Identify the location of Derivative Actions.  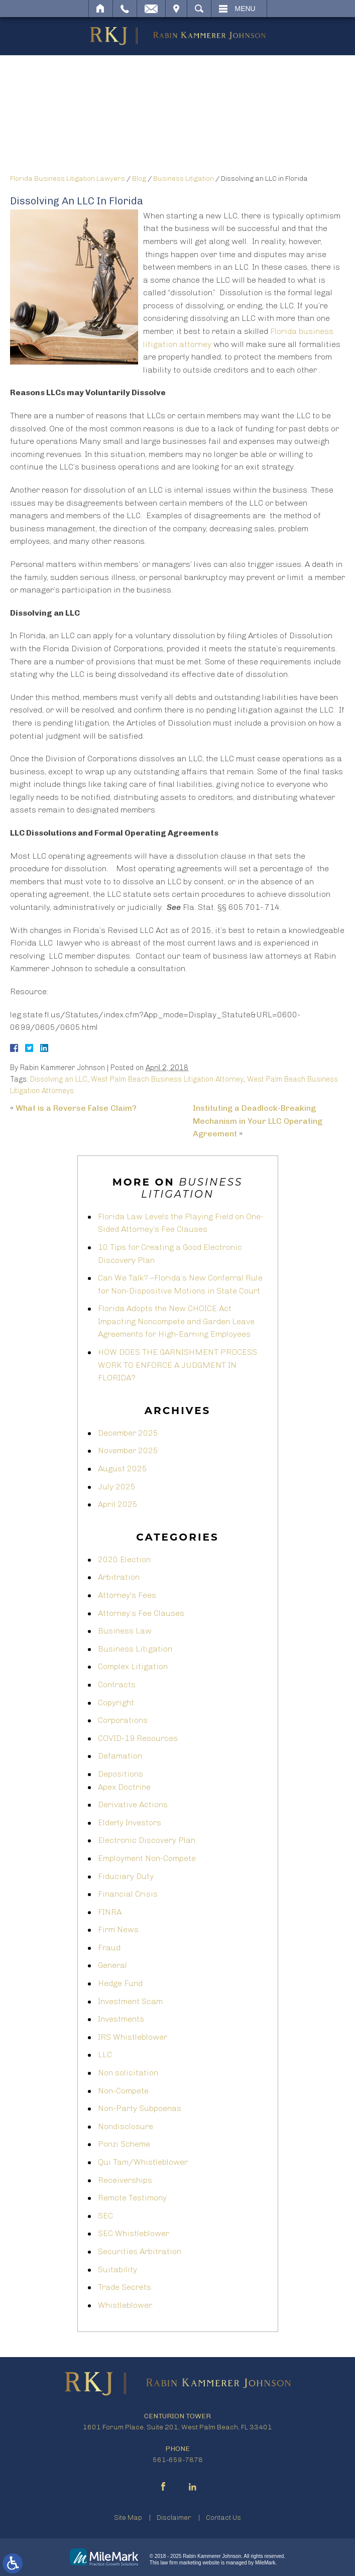
(133, 1804).